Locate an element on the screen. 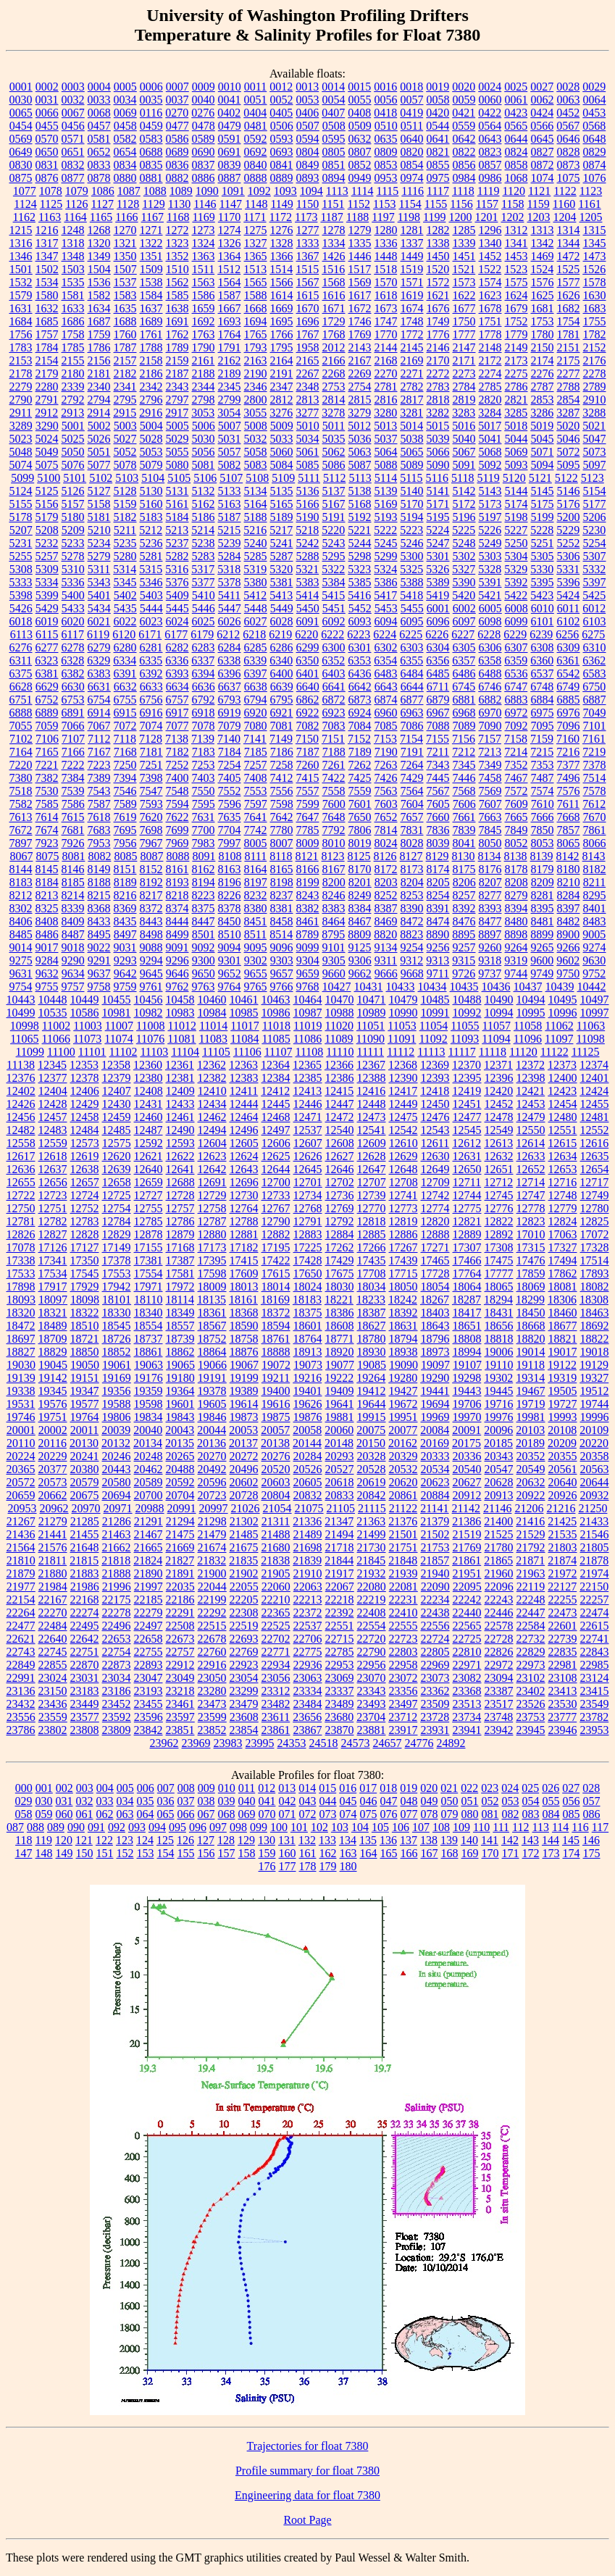 The width and height of the screenshot is (615, 2576). 1502 is located at coordinates (47, 269).